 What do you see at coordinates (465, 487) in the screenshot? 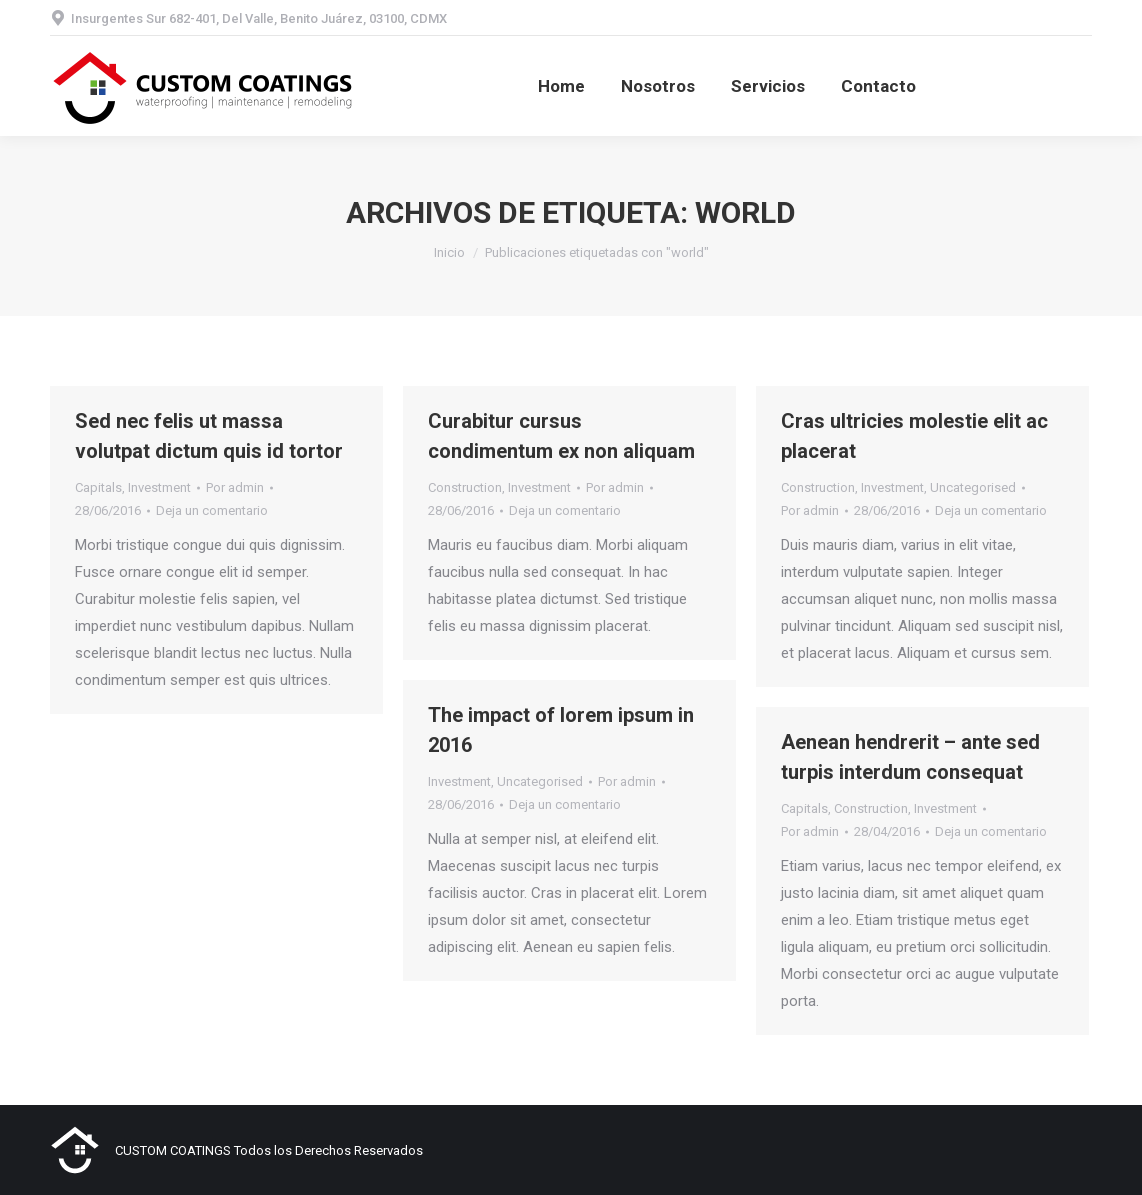
I see `Construction` at bounding box center [465, 487].